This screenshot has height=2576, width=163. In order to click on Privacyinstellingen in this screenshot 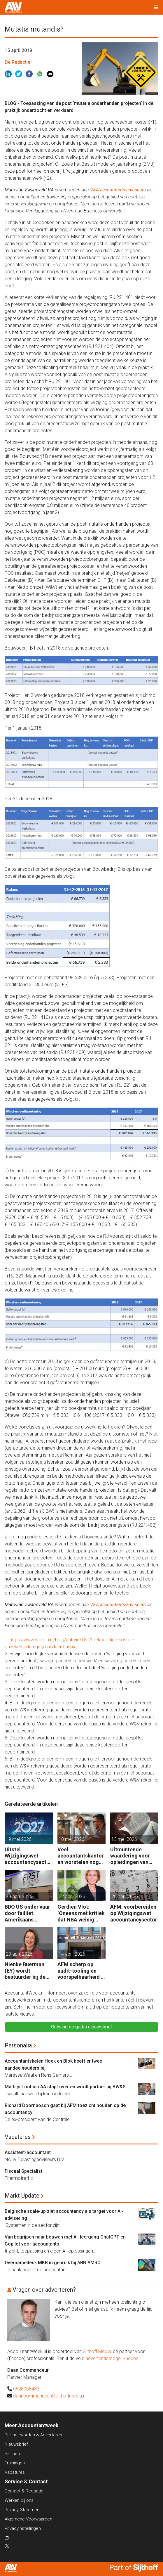, I will do `click(23, 2528)`.